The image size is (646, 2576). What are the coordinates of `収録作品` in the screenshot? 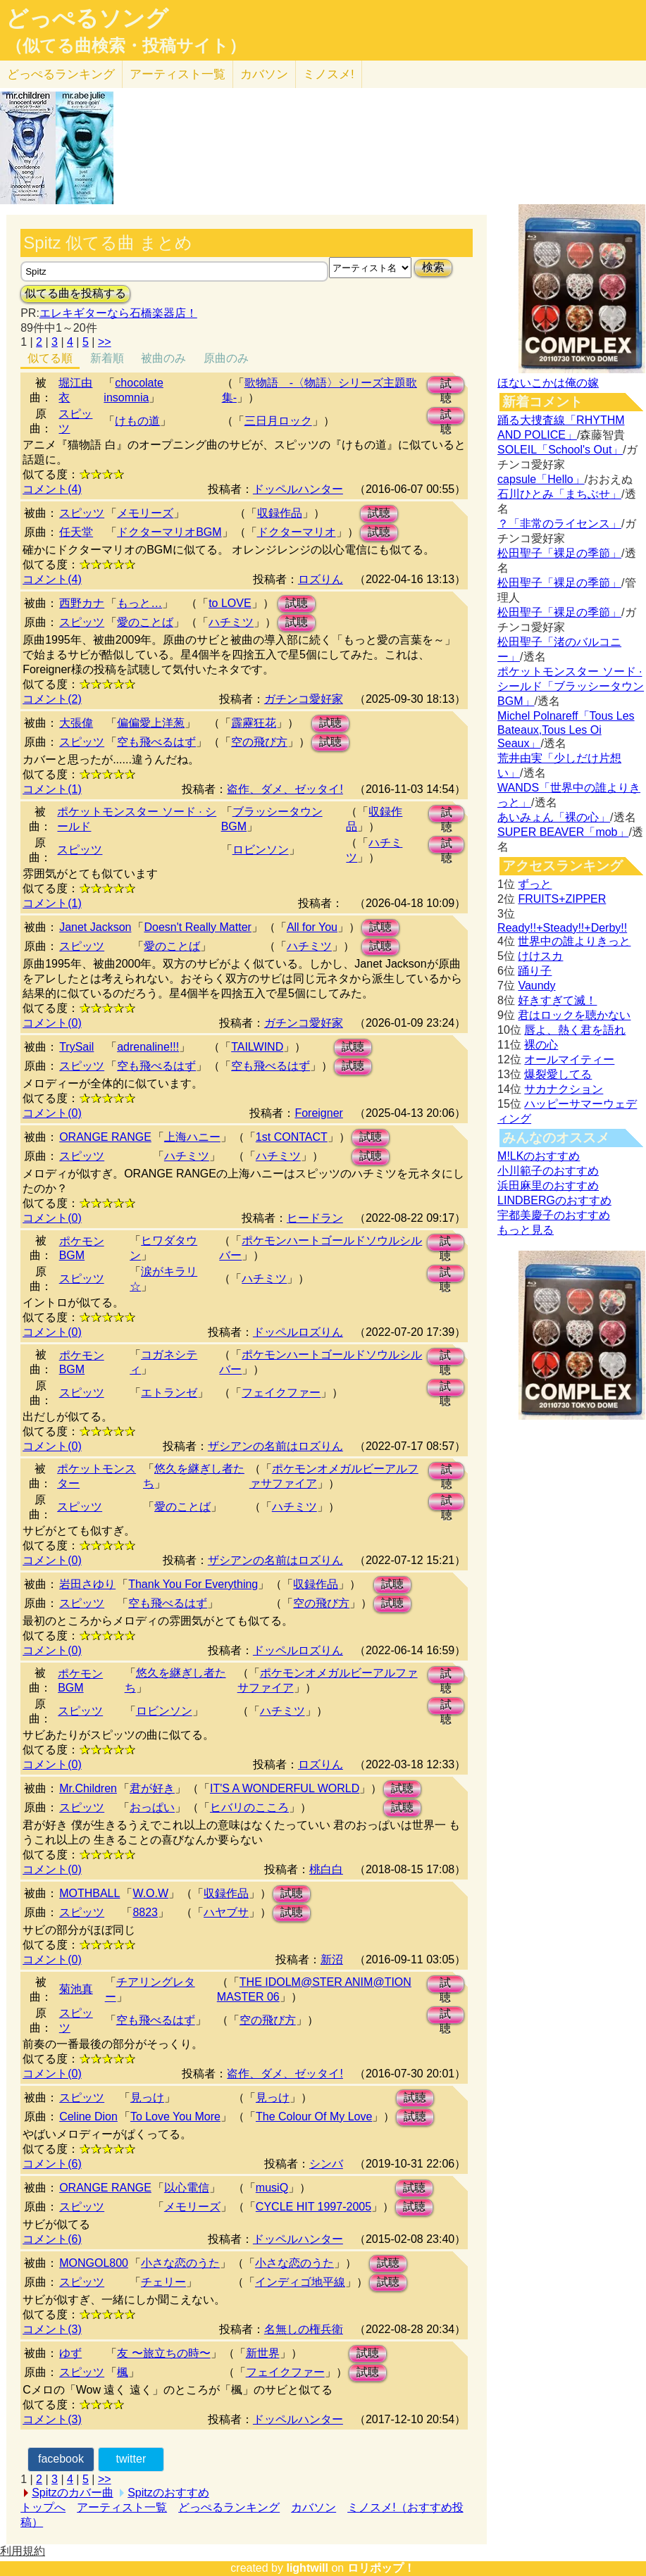 It's located at (279, 513).